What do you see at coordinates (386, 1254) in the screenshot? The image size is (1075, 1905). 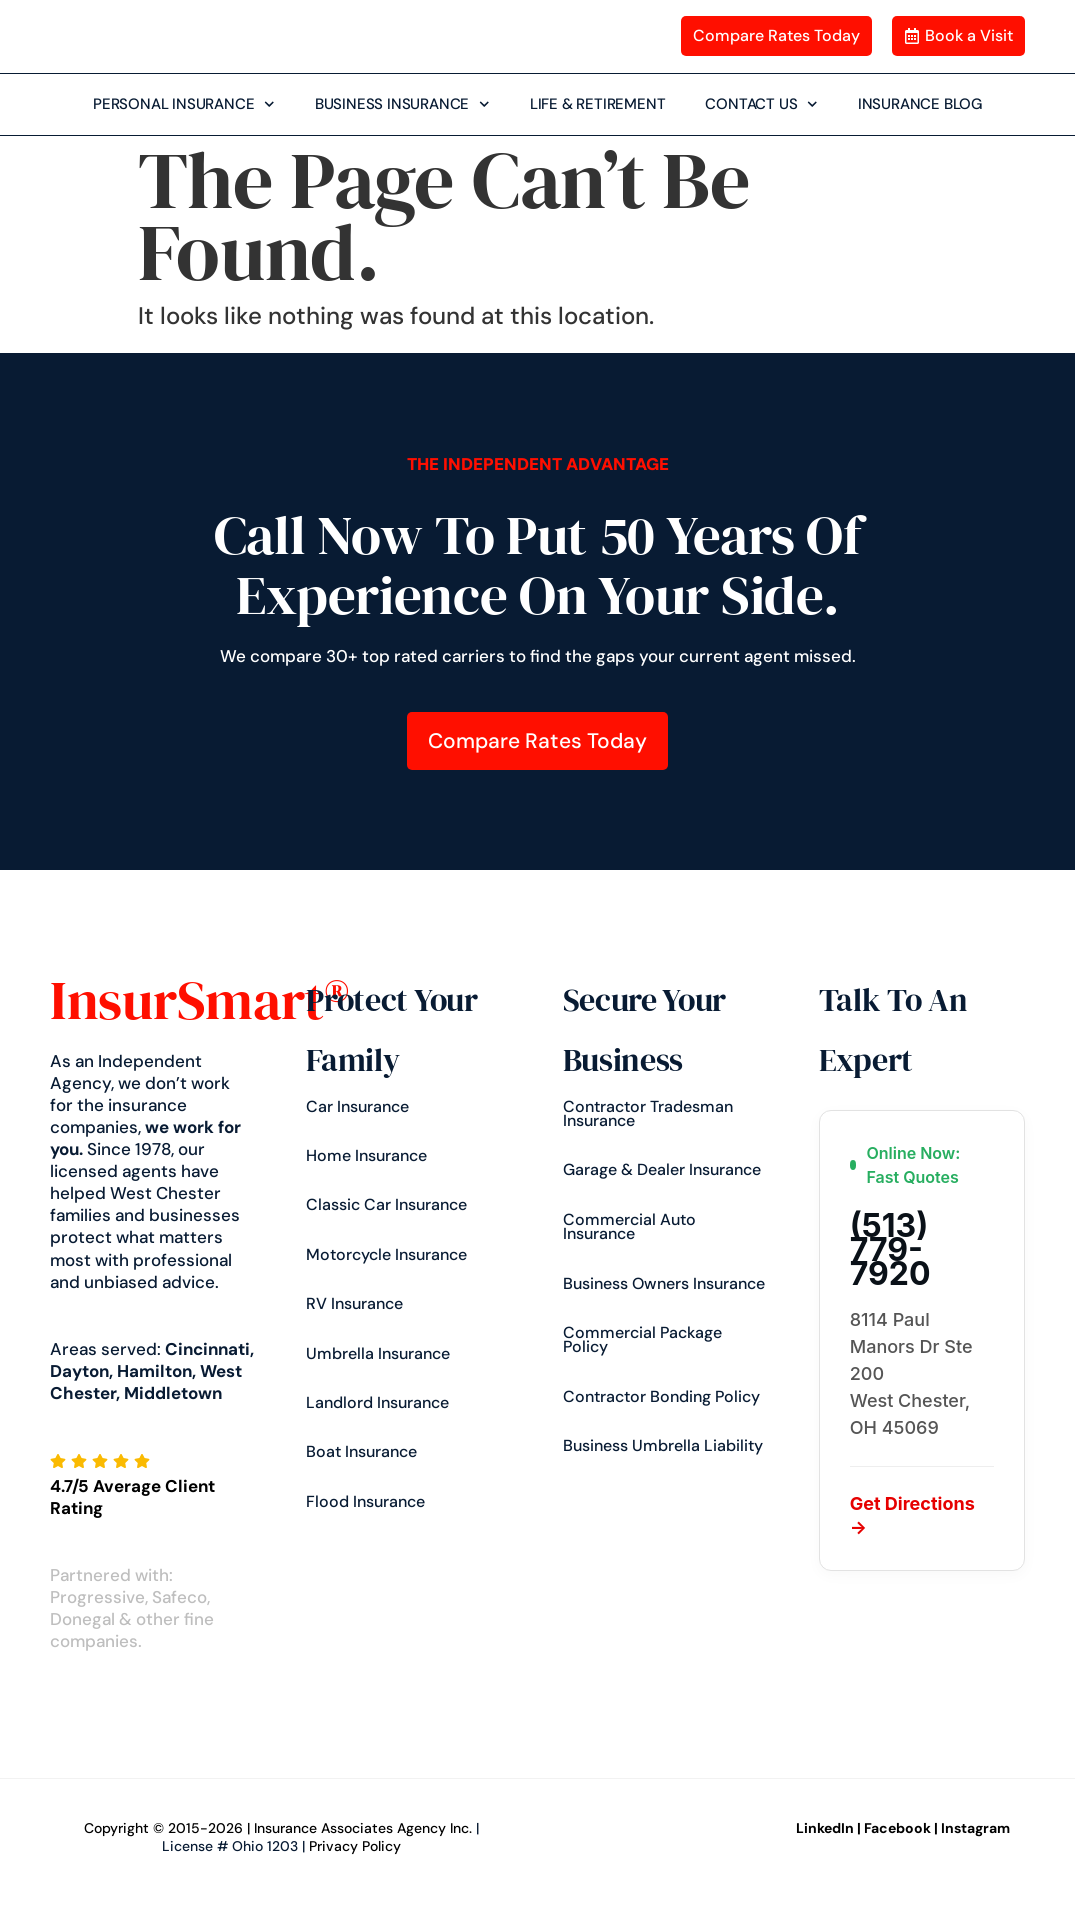 I see `Motorcycle Insurance` at bounding box center [386, 1254].